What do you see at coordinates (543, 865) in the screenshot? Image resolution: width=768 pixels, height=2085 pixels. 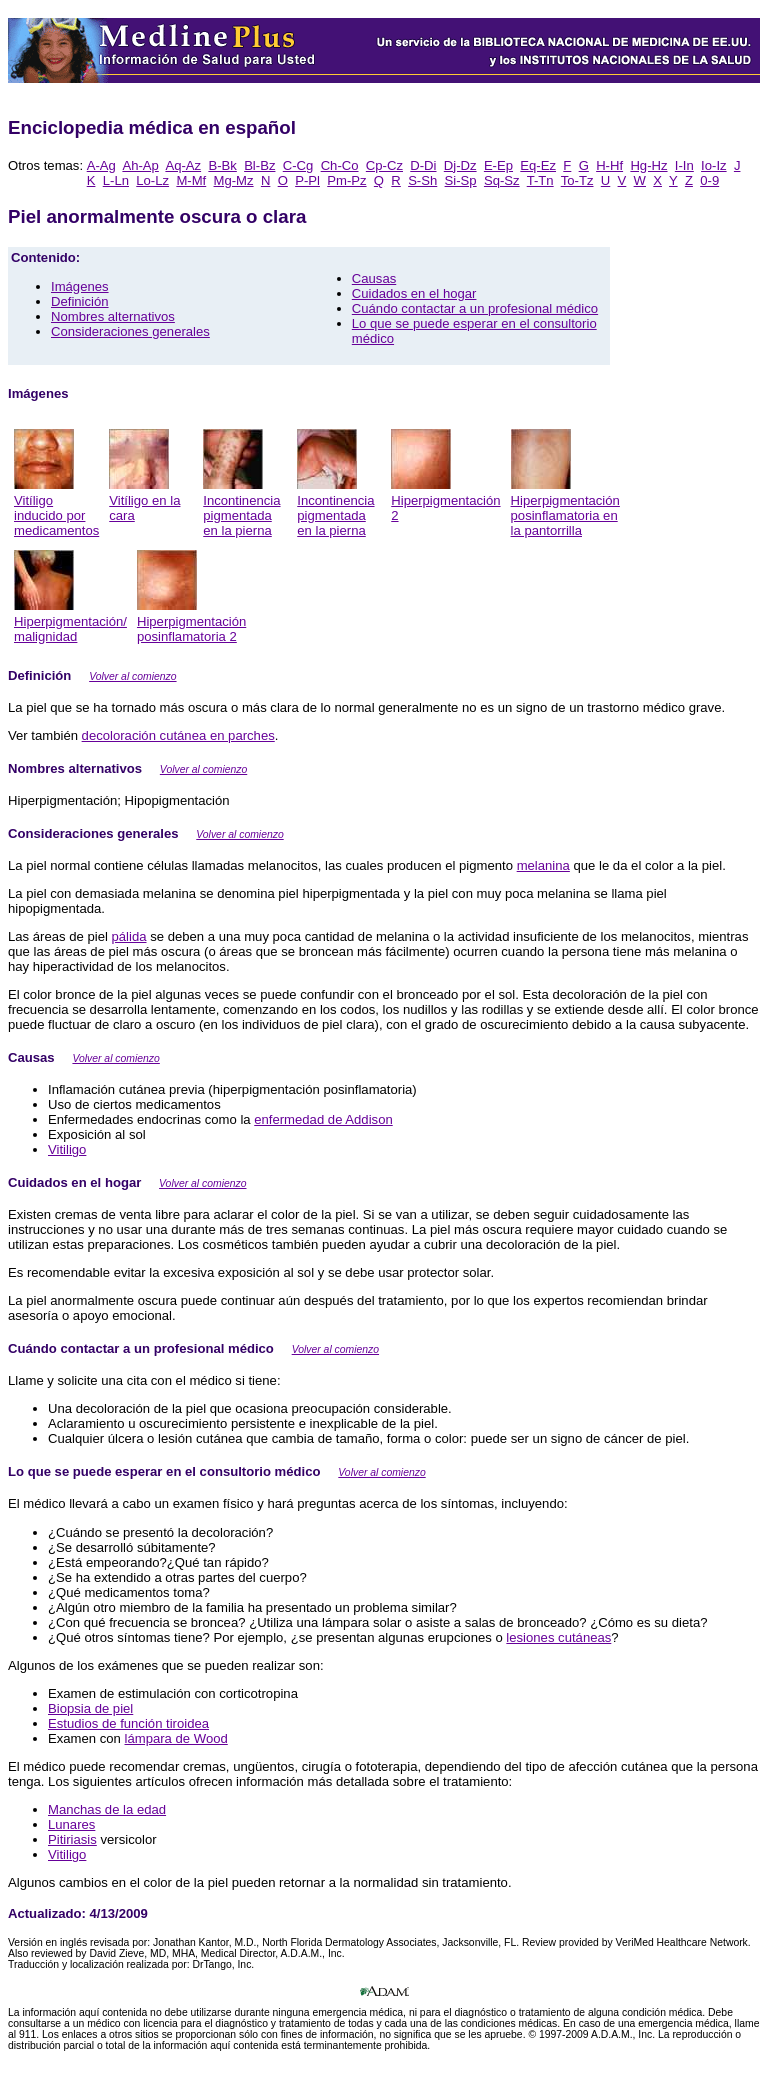 I see `melanina` at bounding box center [543, 865].